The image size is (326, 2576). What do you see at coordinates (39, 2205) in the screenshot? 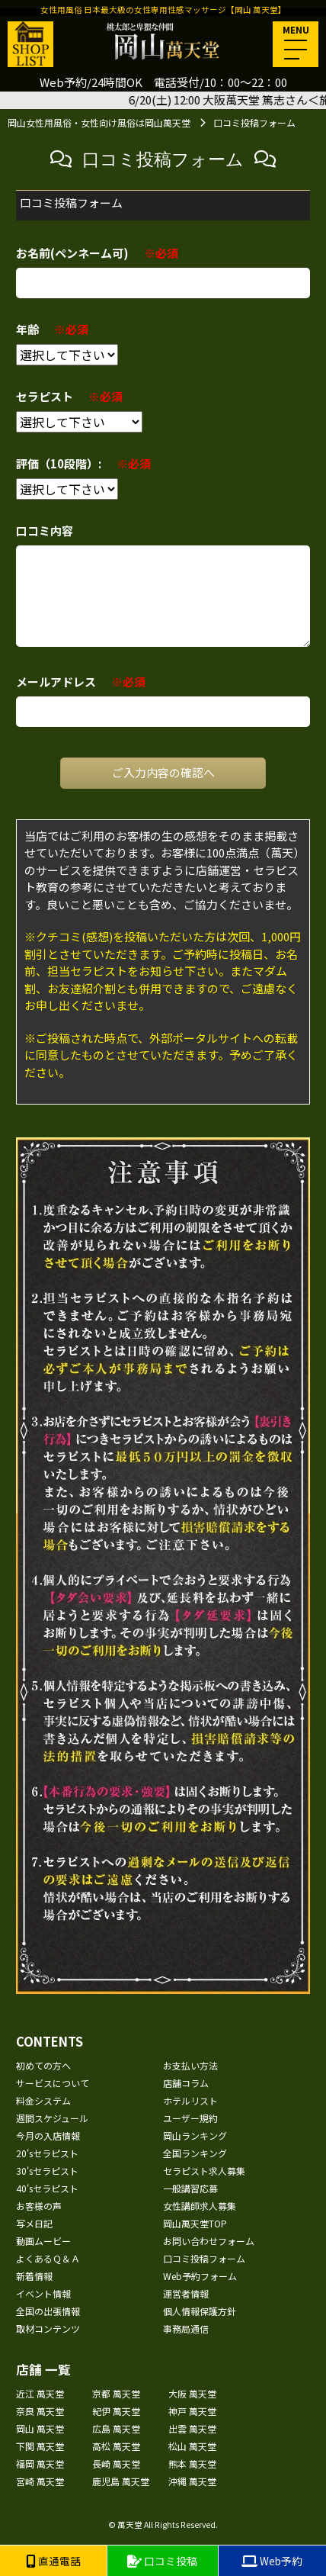
I see `お客様の声` at bounding box center [39, 2205].